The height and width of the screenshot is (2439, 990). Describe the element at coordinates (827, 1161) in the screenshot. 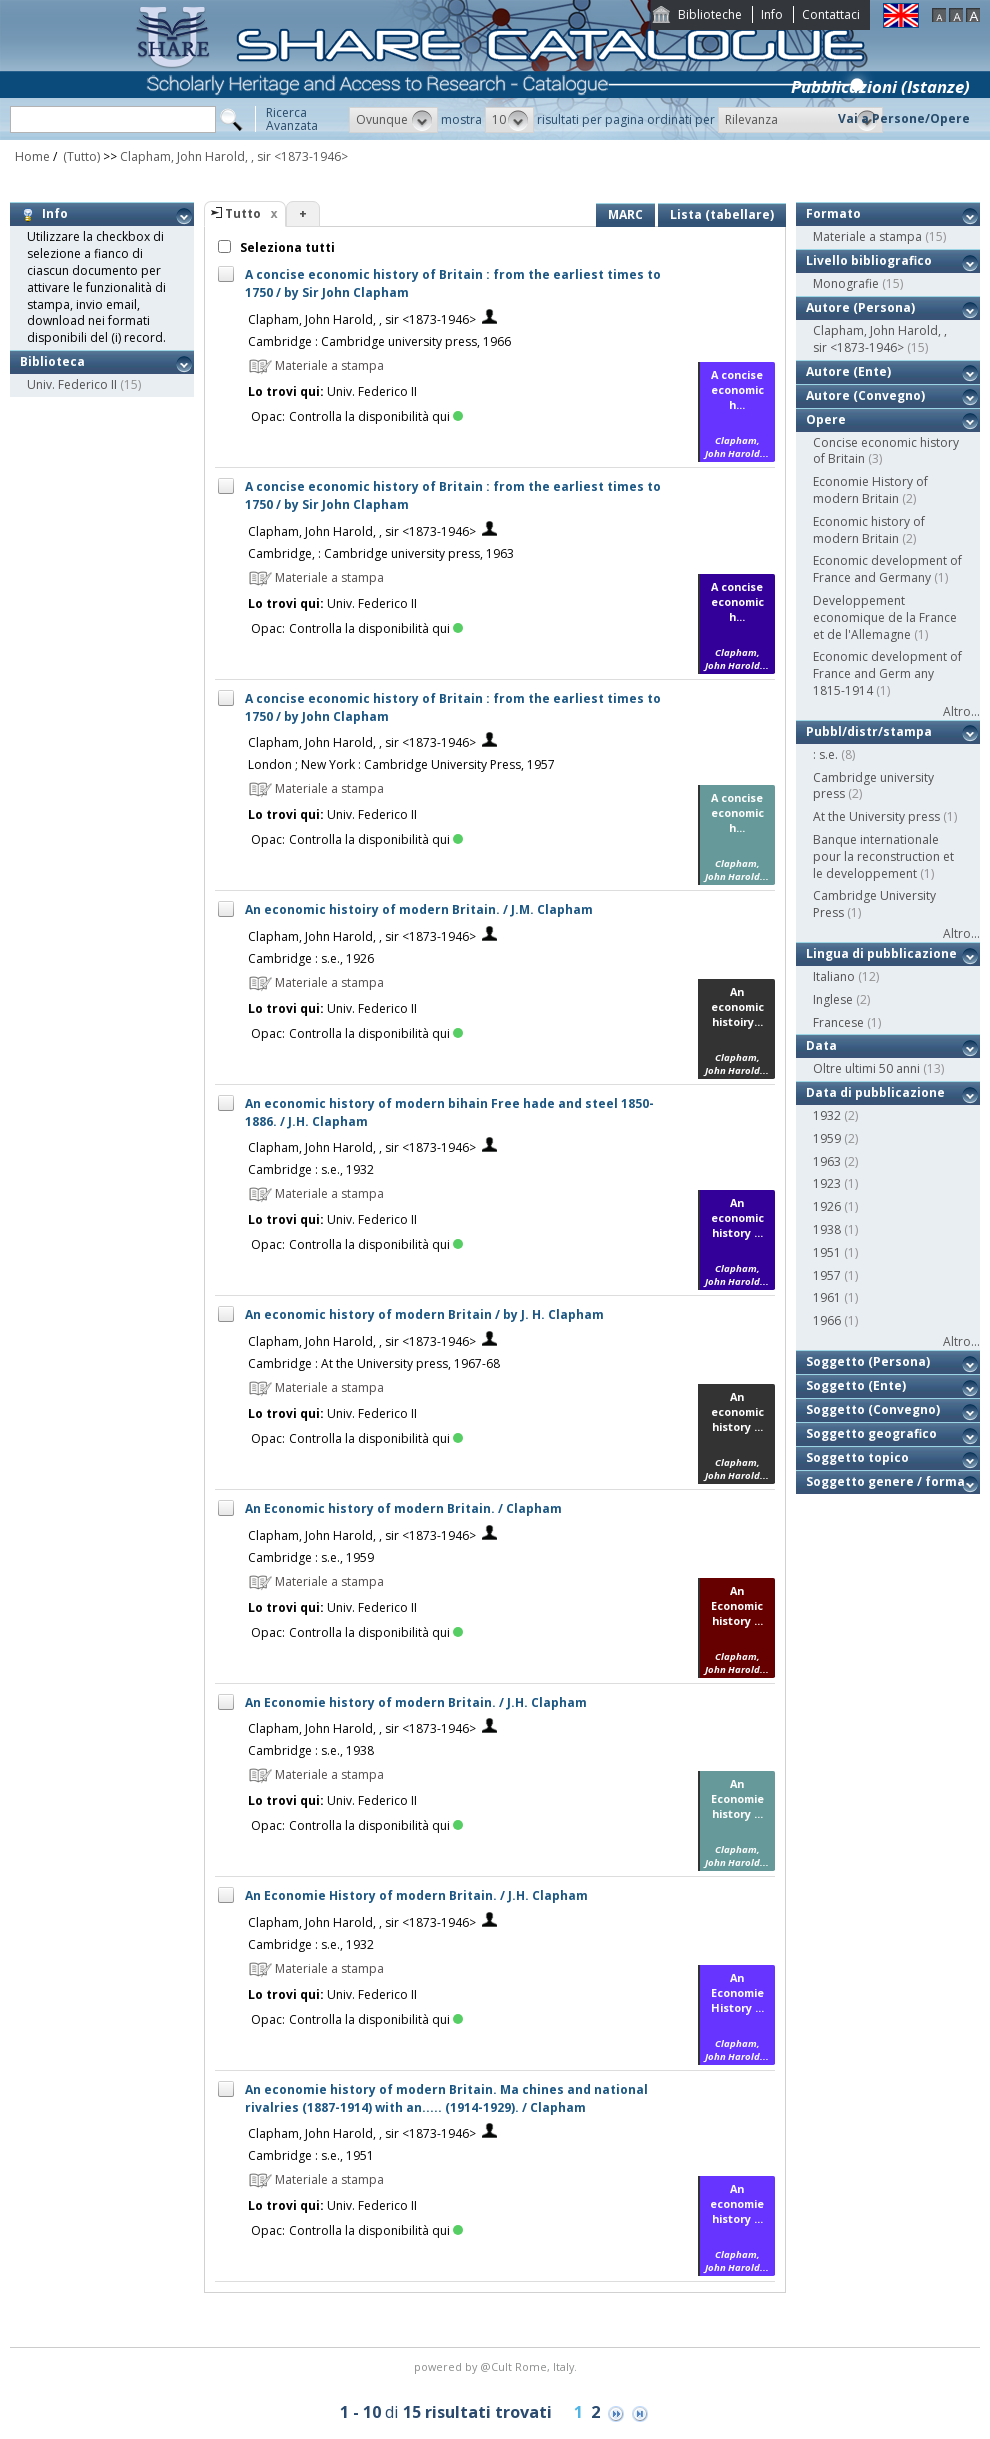

I see `1963` at that location.